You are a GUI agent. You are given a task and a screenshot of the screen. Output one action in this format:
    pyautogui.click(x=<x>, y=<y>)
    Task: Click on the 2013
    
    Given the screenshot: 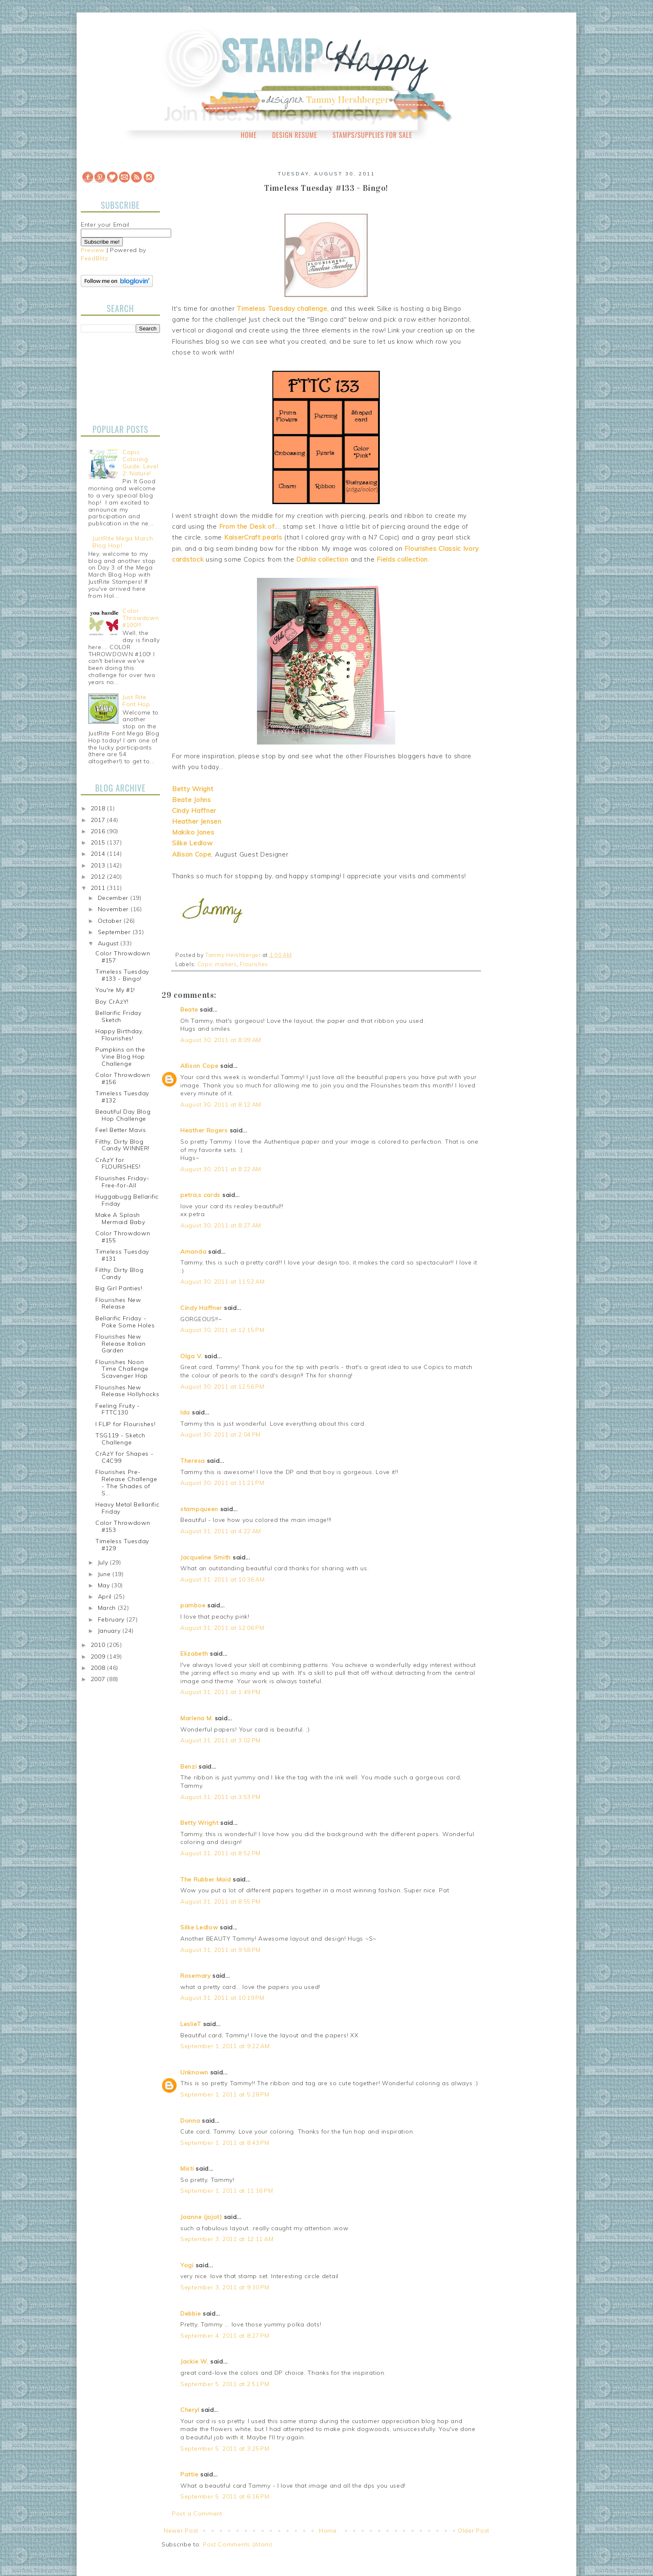 What is the action you would take?
    pyautogui.click(x=99, y=865)
    